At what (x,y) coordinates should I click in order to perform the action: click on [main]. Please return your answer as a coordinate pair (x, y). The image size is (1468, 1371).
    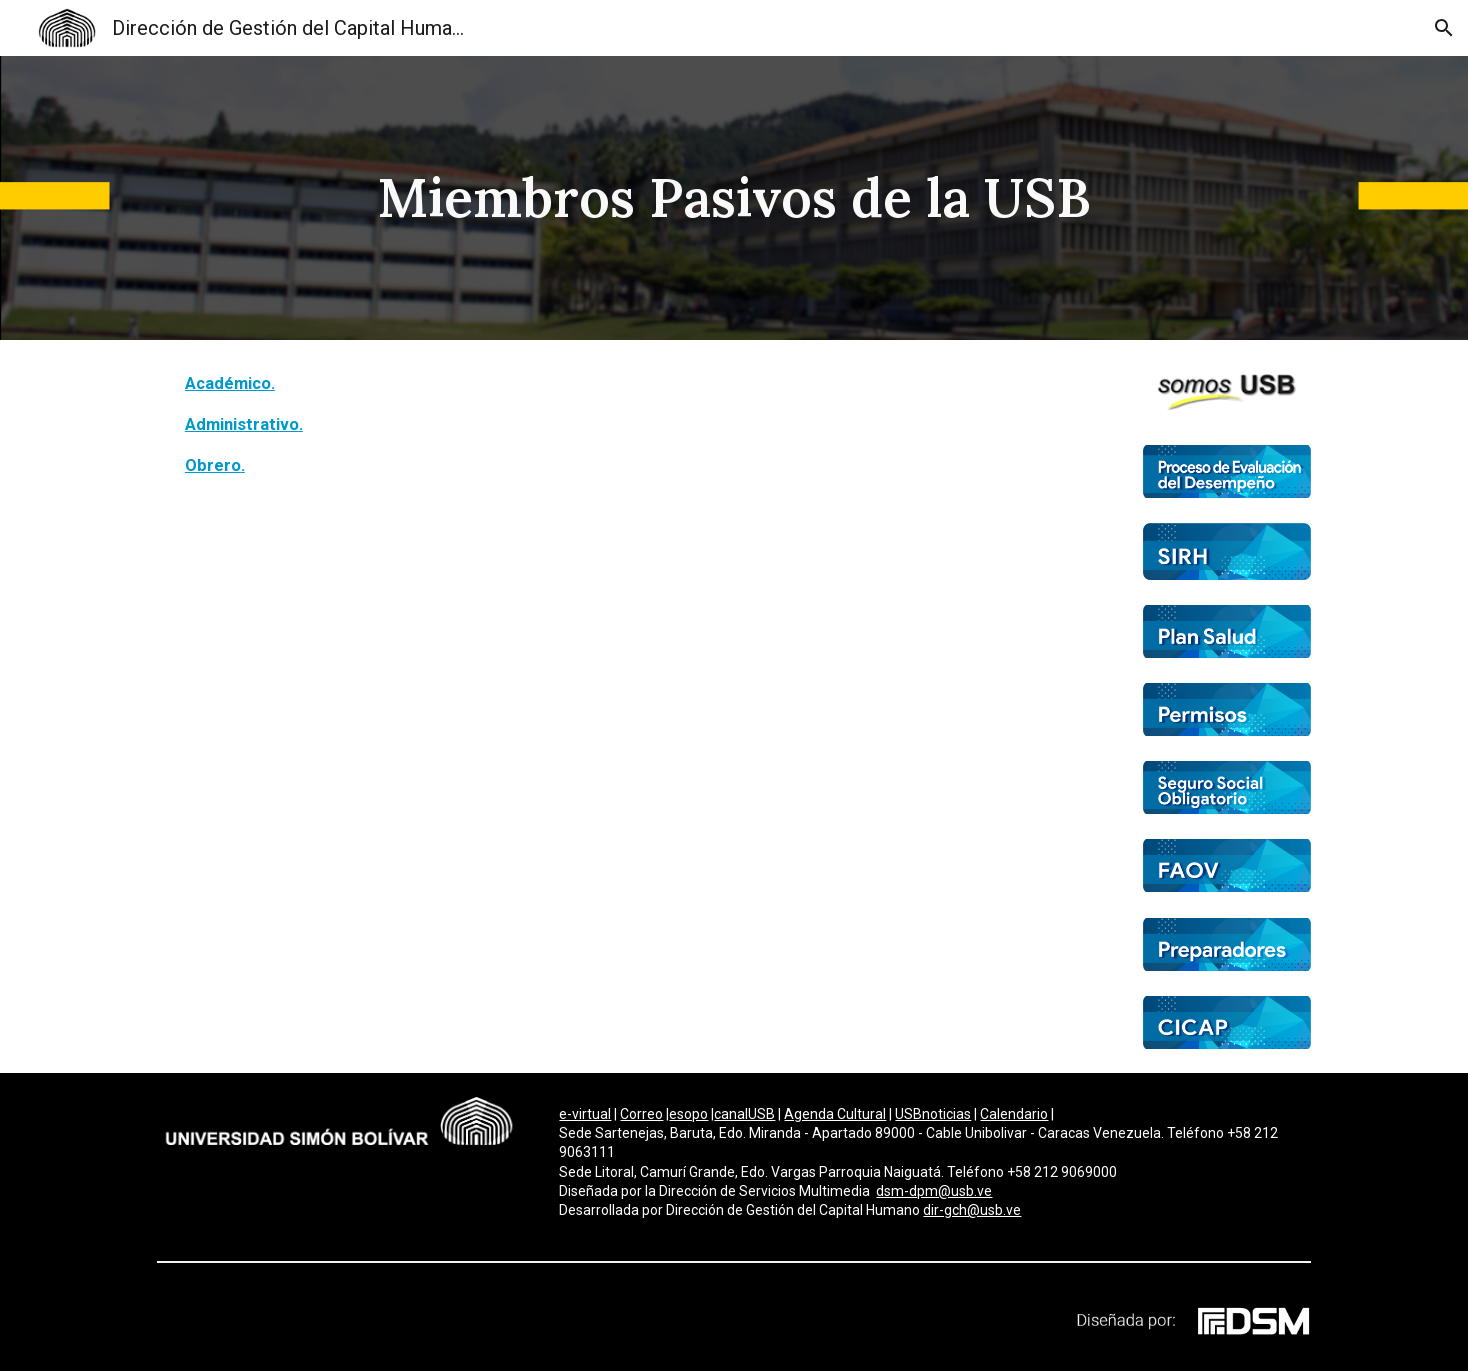
    Looking at the image, I should click on (734, 198).